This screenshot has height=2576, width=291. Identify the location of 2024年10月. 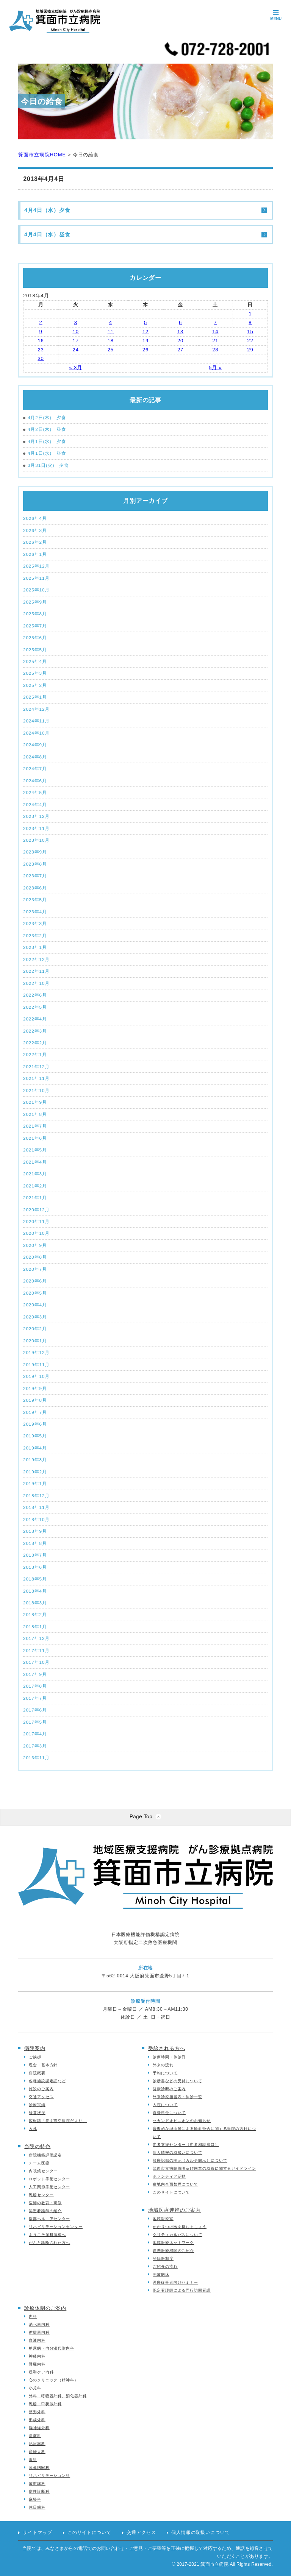
(36, 732).